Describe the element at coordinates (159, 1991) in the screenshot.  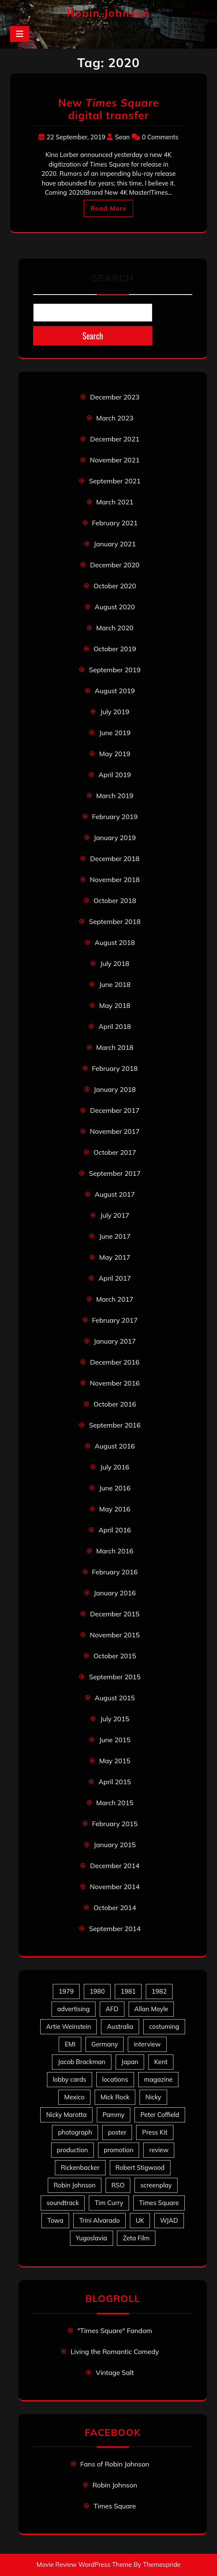
I see `1982 [1982 (10 items)]` at that location.